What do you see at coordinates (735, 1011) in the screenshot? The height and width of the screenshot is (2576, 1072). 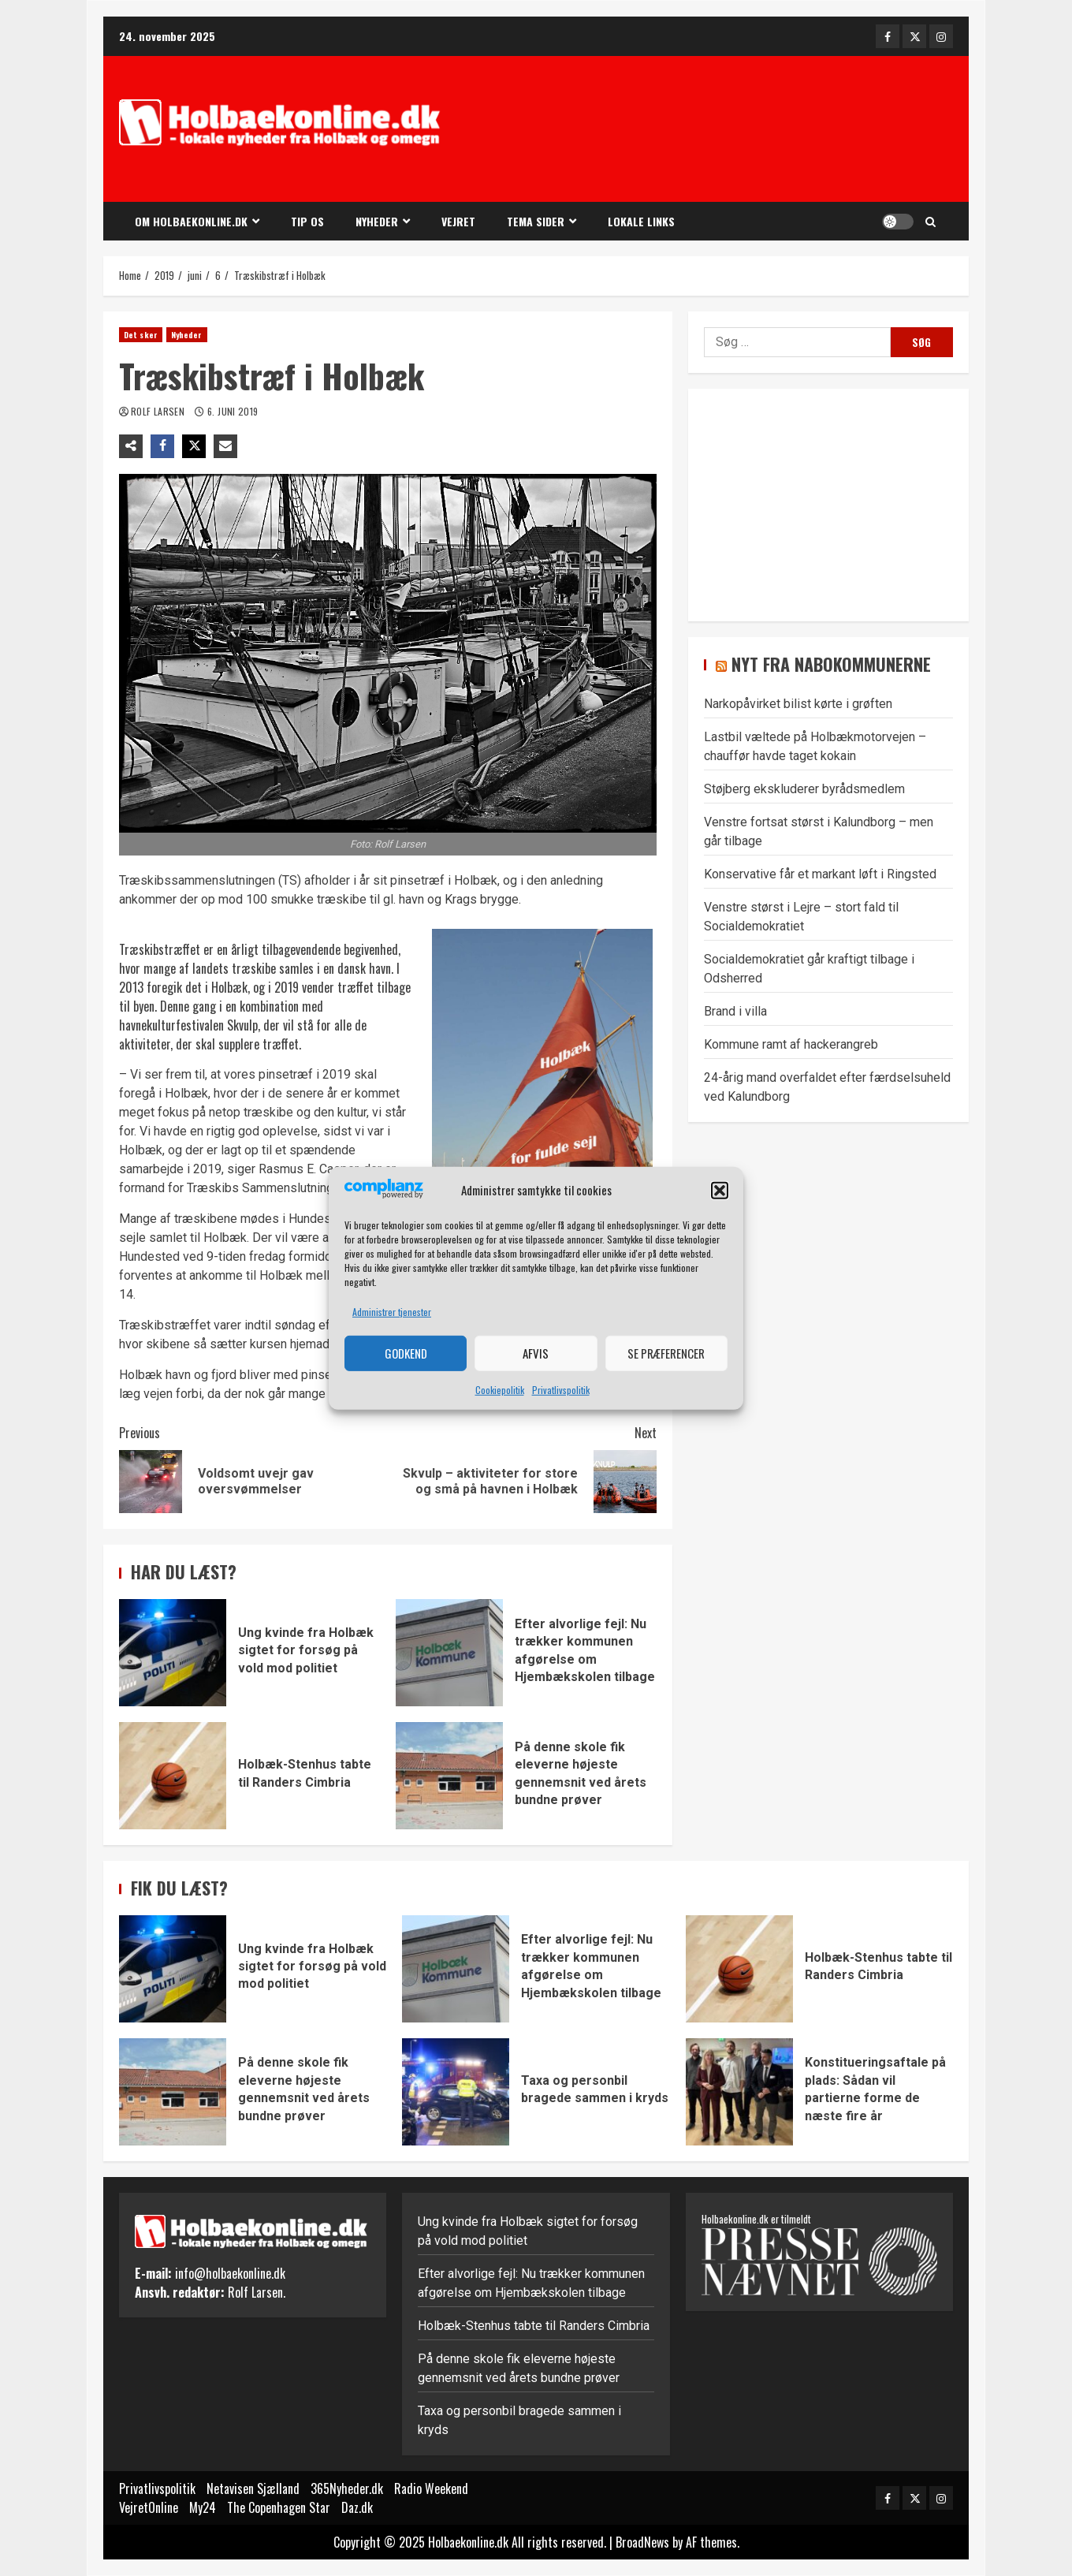 I see `Brand i villa` at bounding box center [735, 1011].